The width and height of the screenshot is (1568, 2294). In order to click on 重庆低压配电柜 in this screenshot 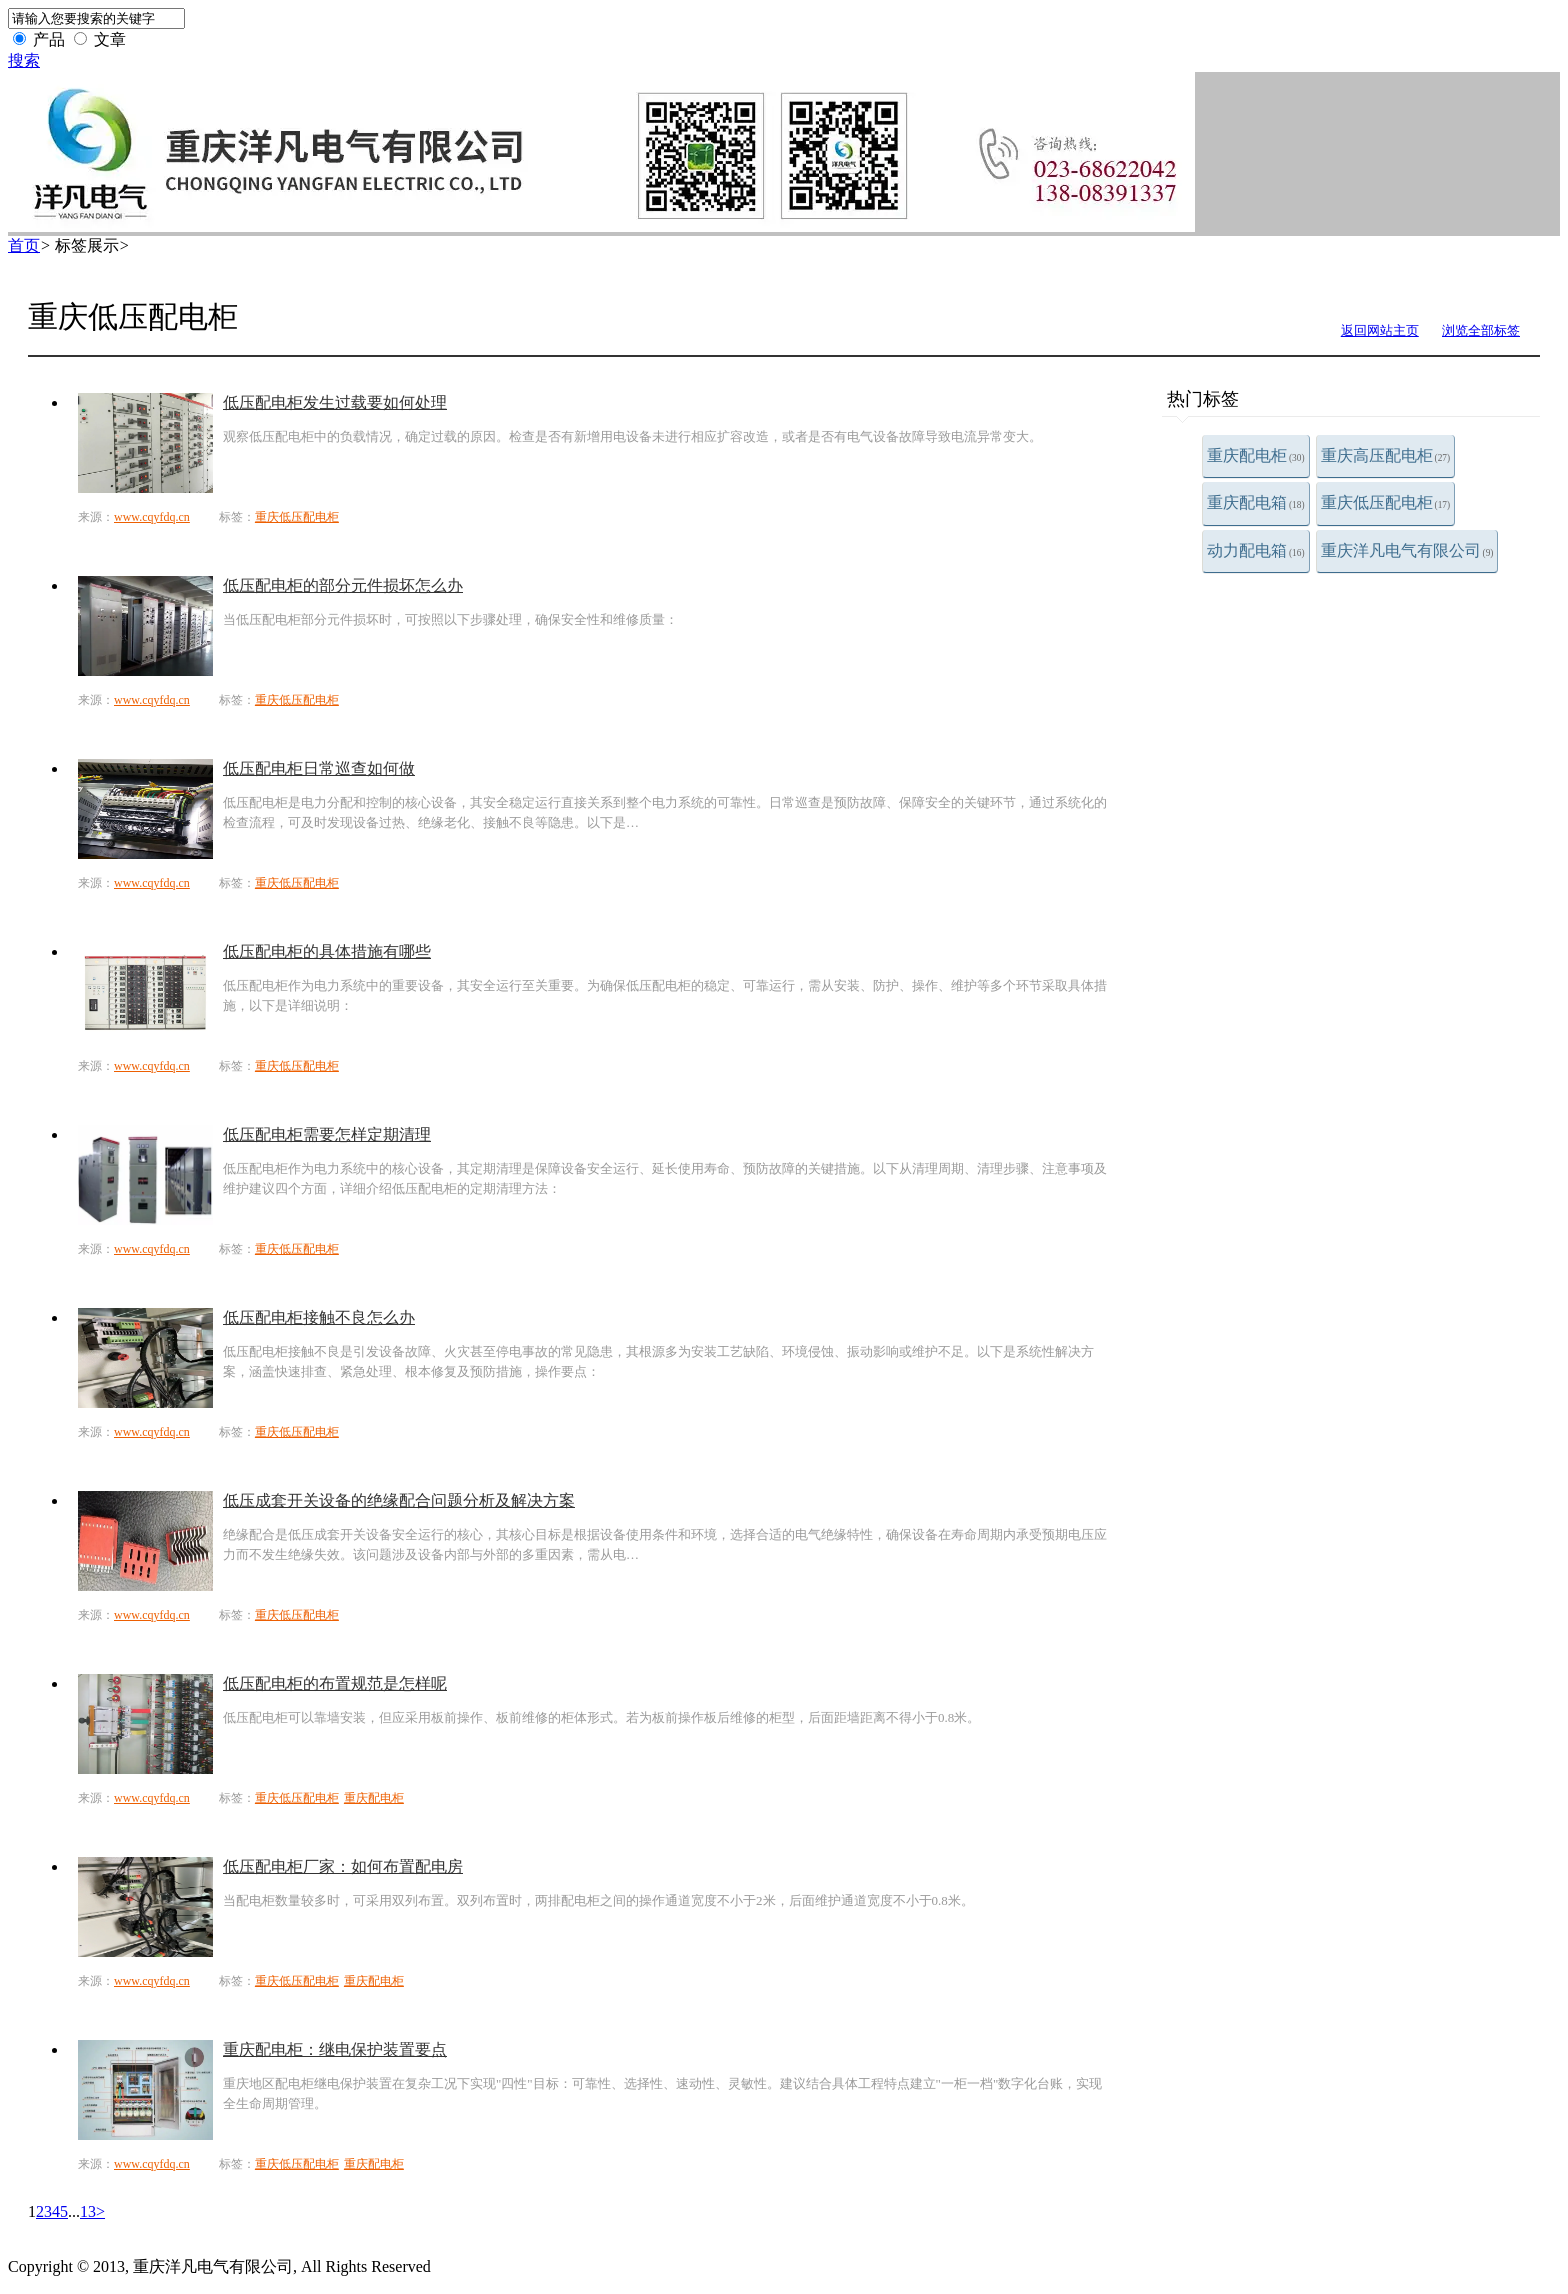, I will do `click(1386, 502)`.